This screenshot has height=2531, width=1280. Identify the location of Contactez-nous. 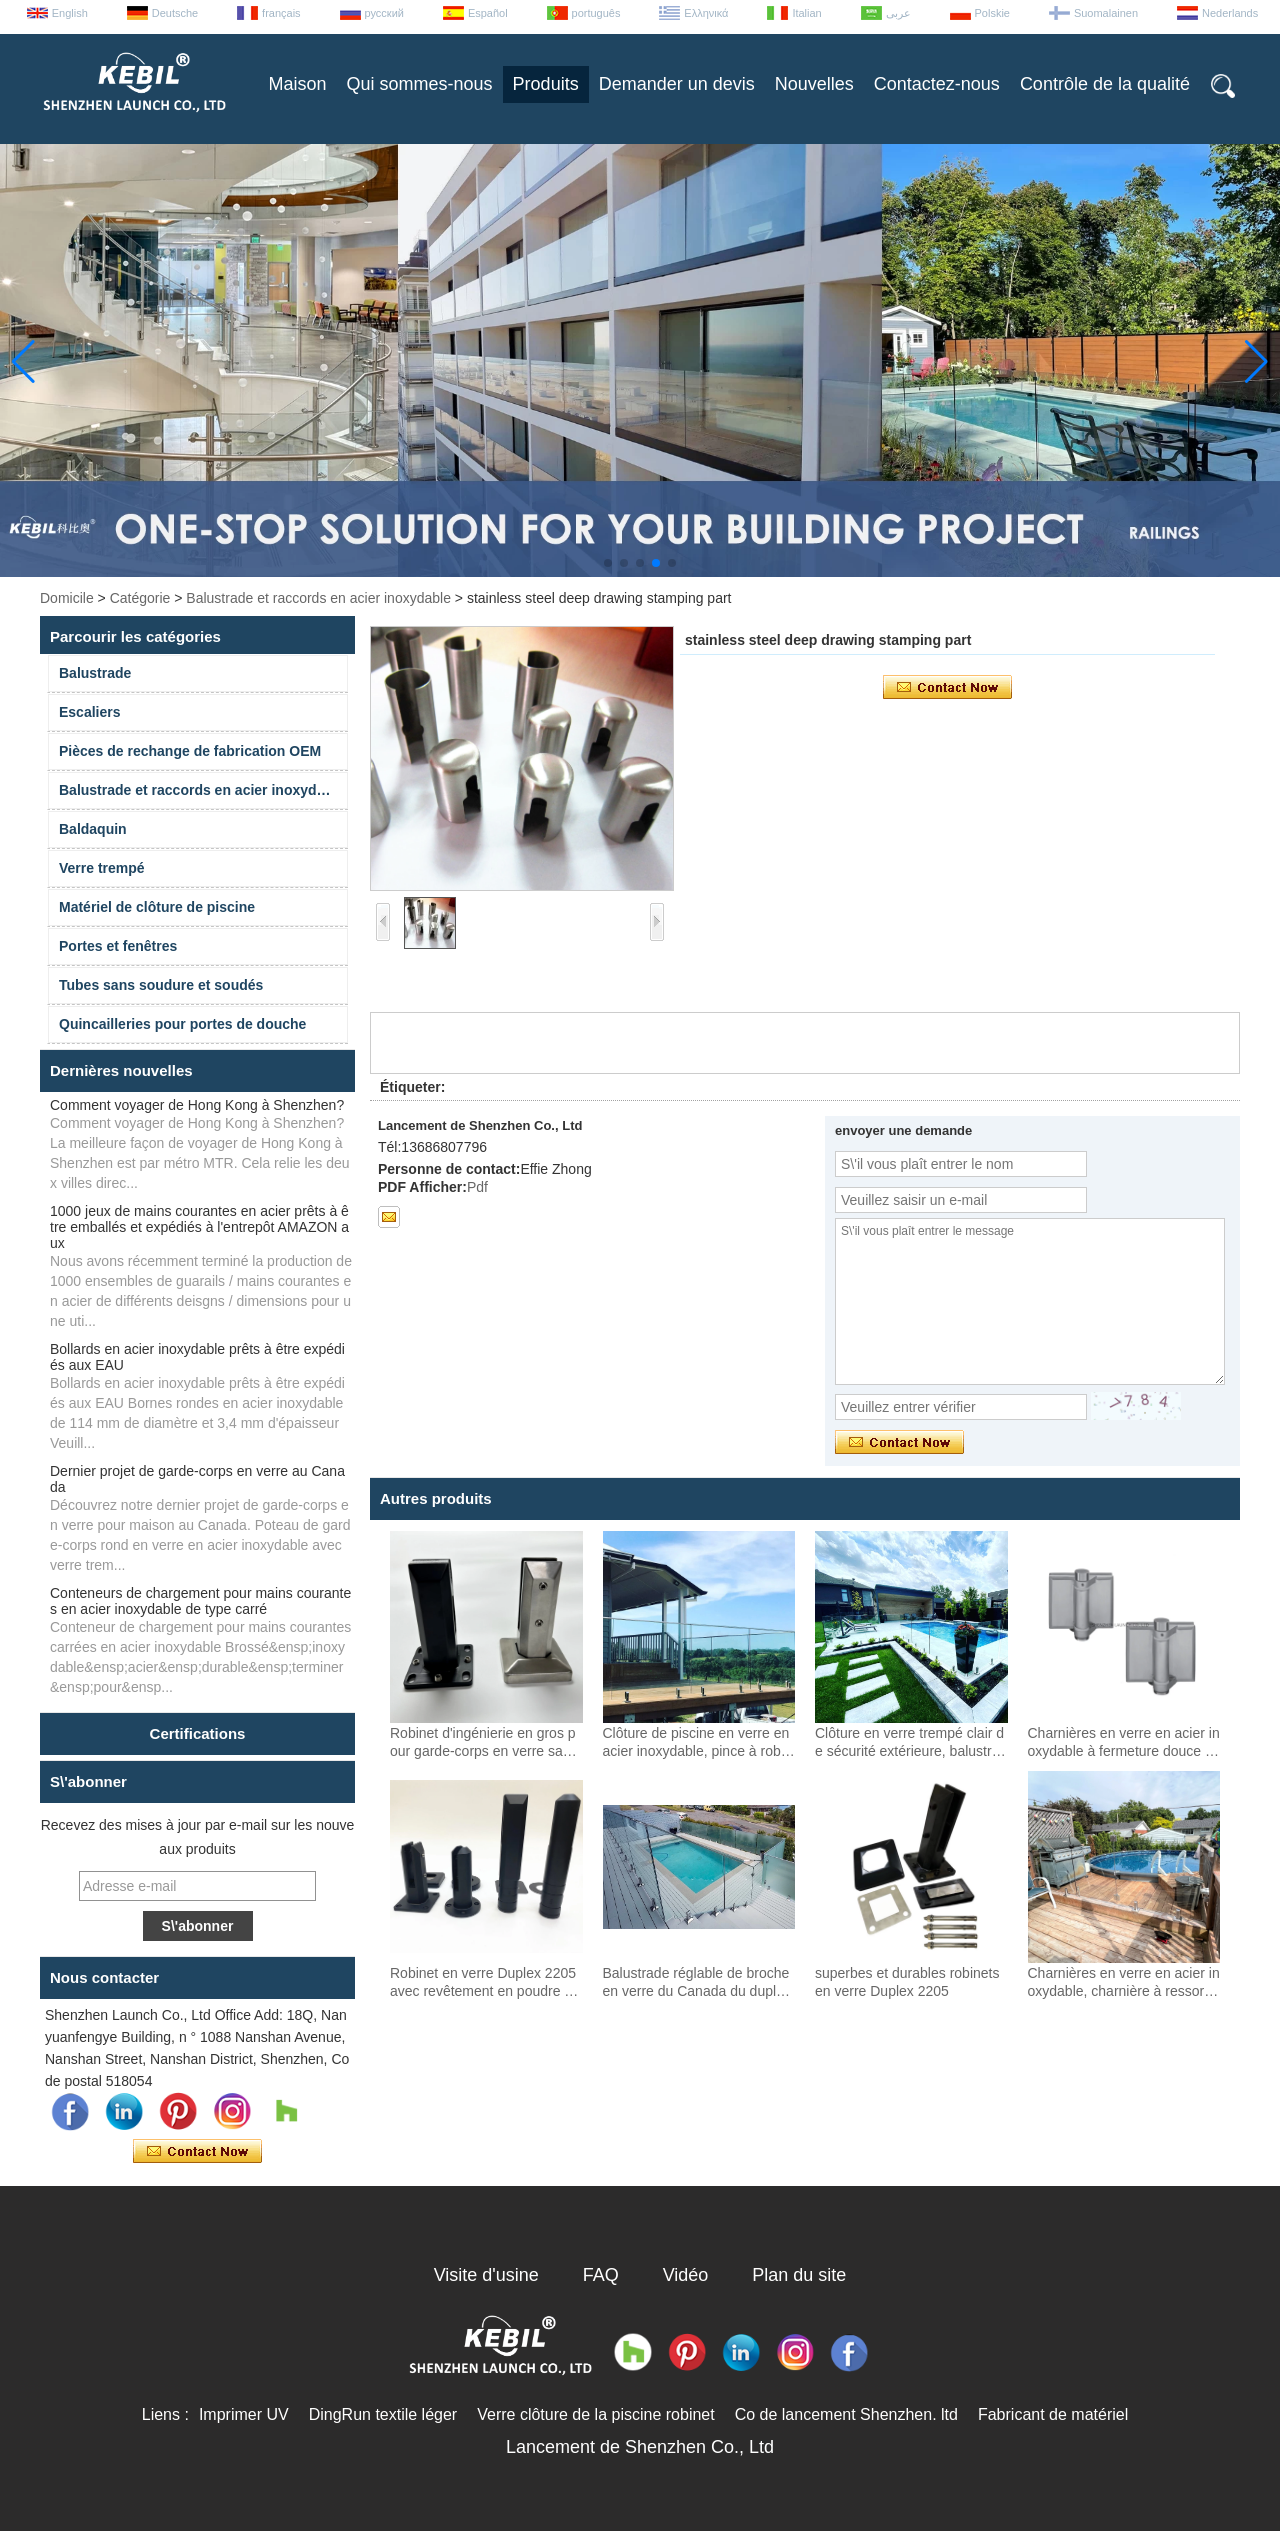
(937, 84).